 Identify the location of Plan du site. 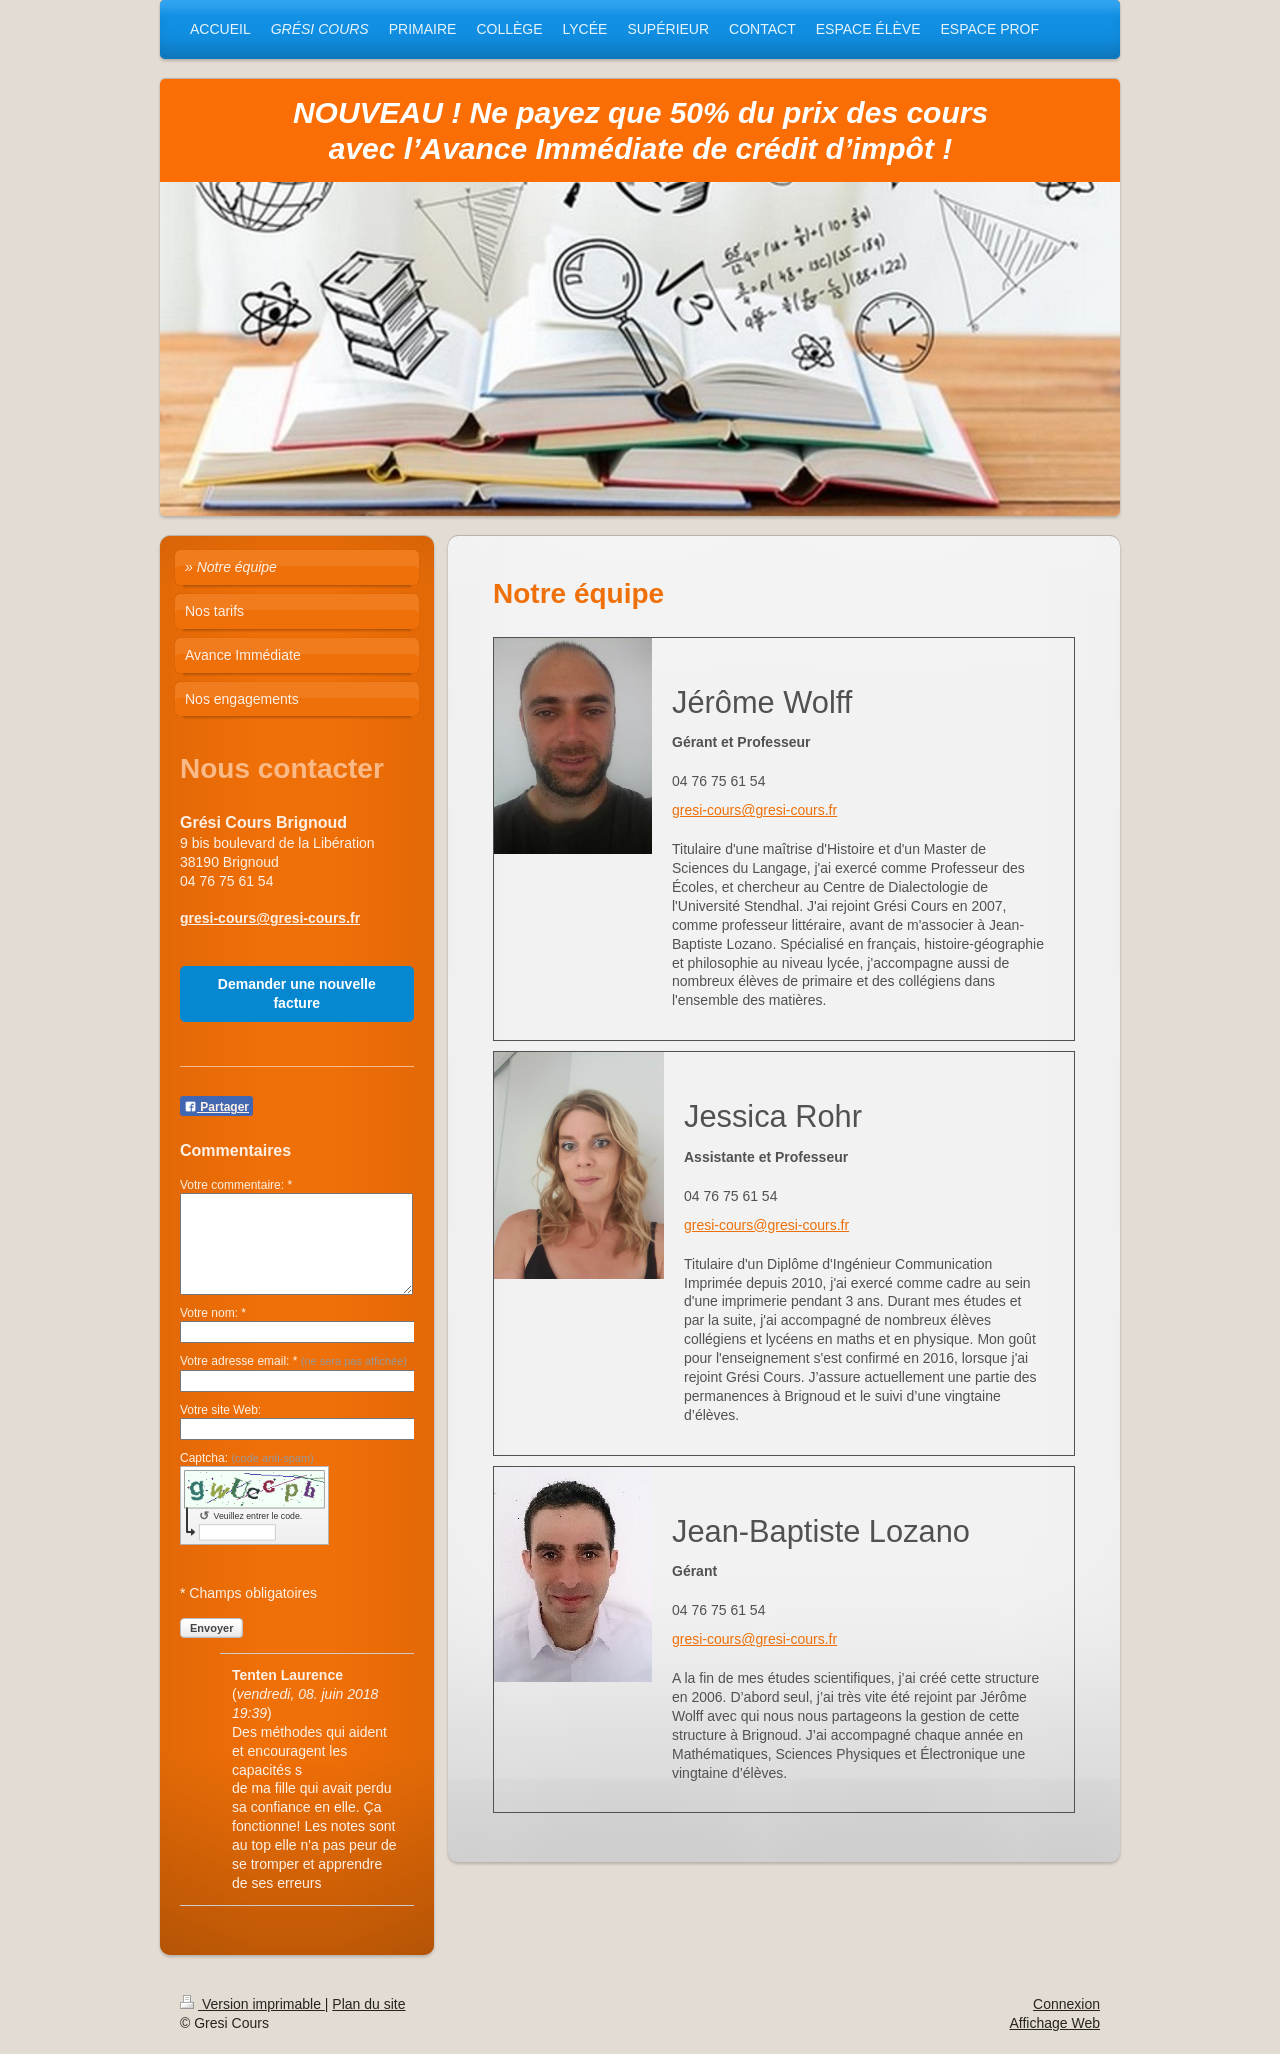
(368, 2004).